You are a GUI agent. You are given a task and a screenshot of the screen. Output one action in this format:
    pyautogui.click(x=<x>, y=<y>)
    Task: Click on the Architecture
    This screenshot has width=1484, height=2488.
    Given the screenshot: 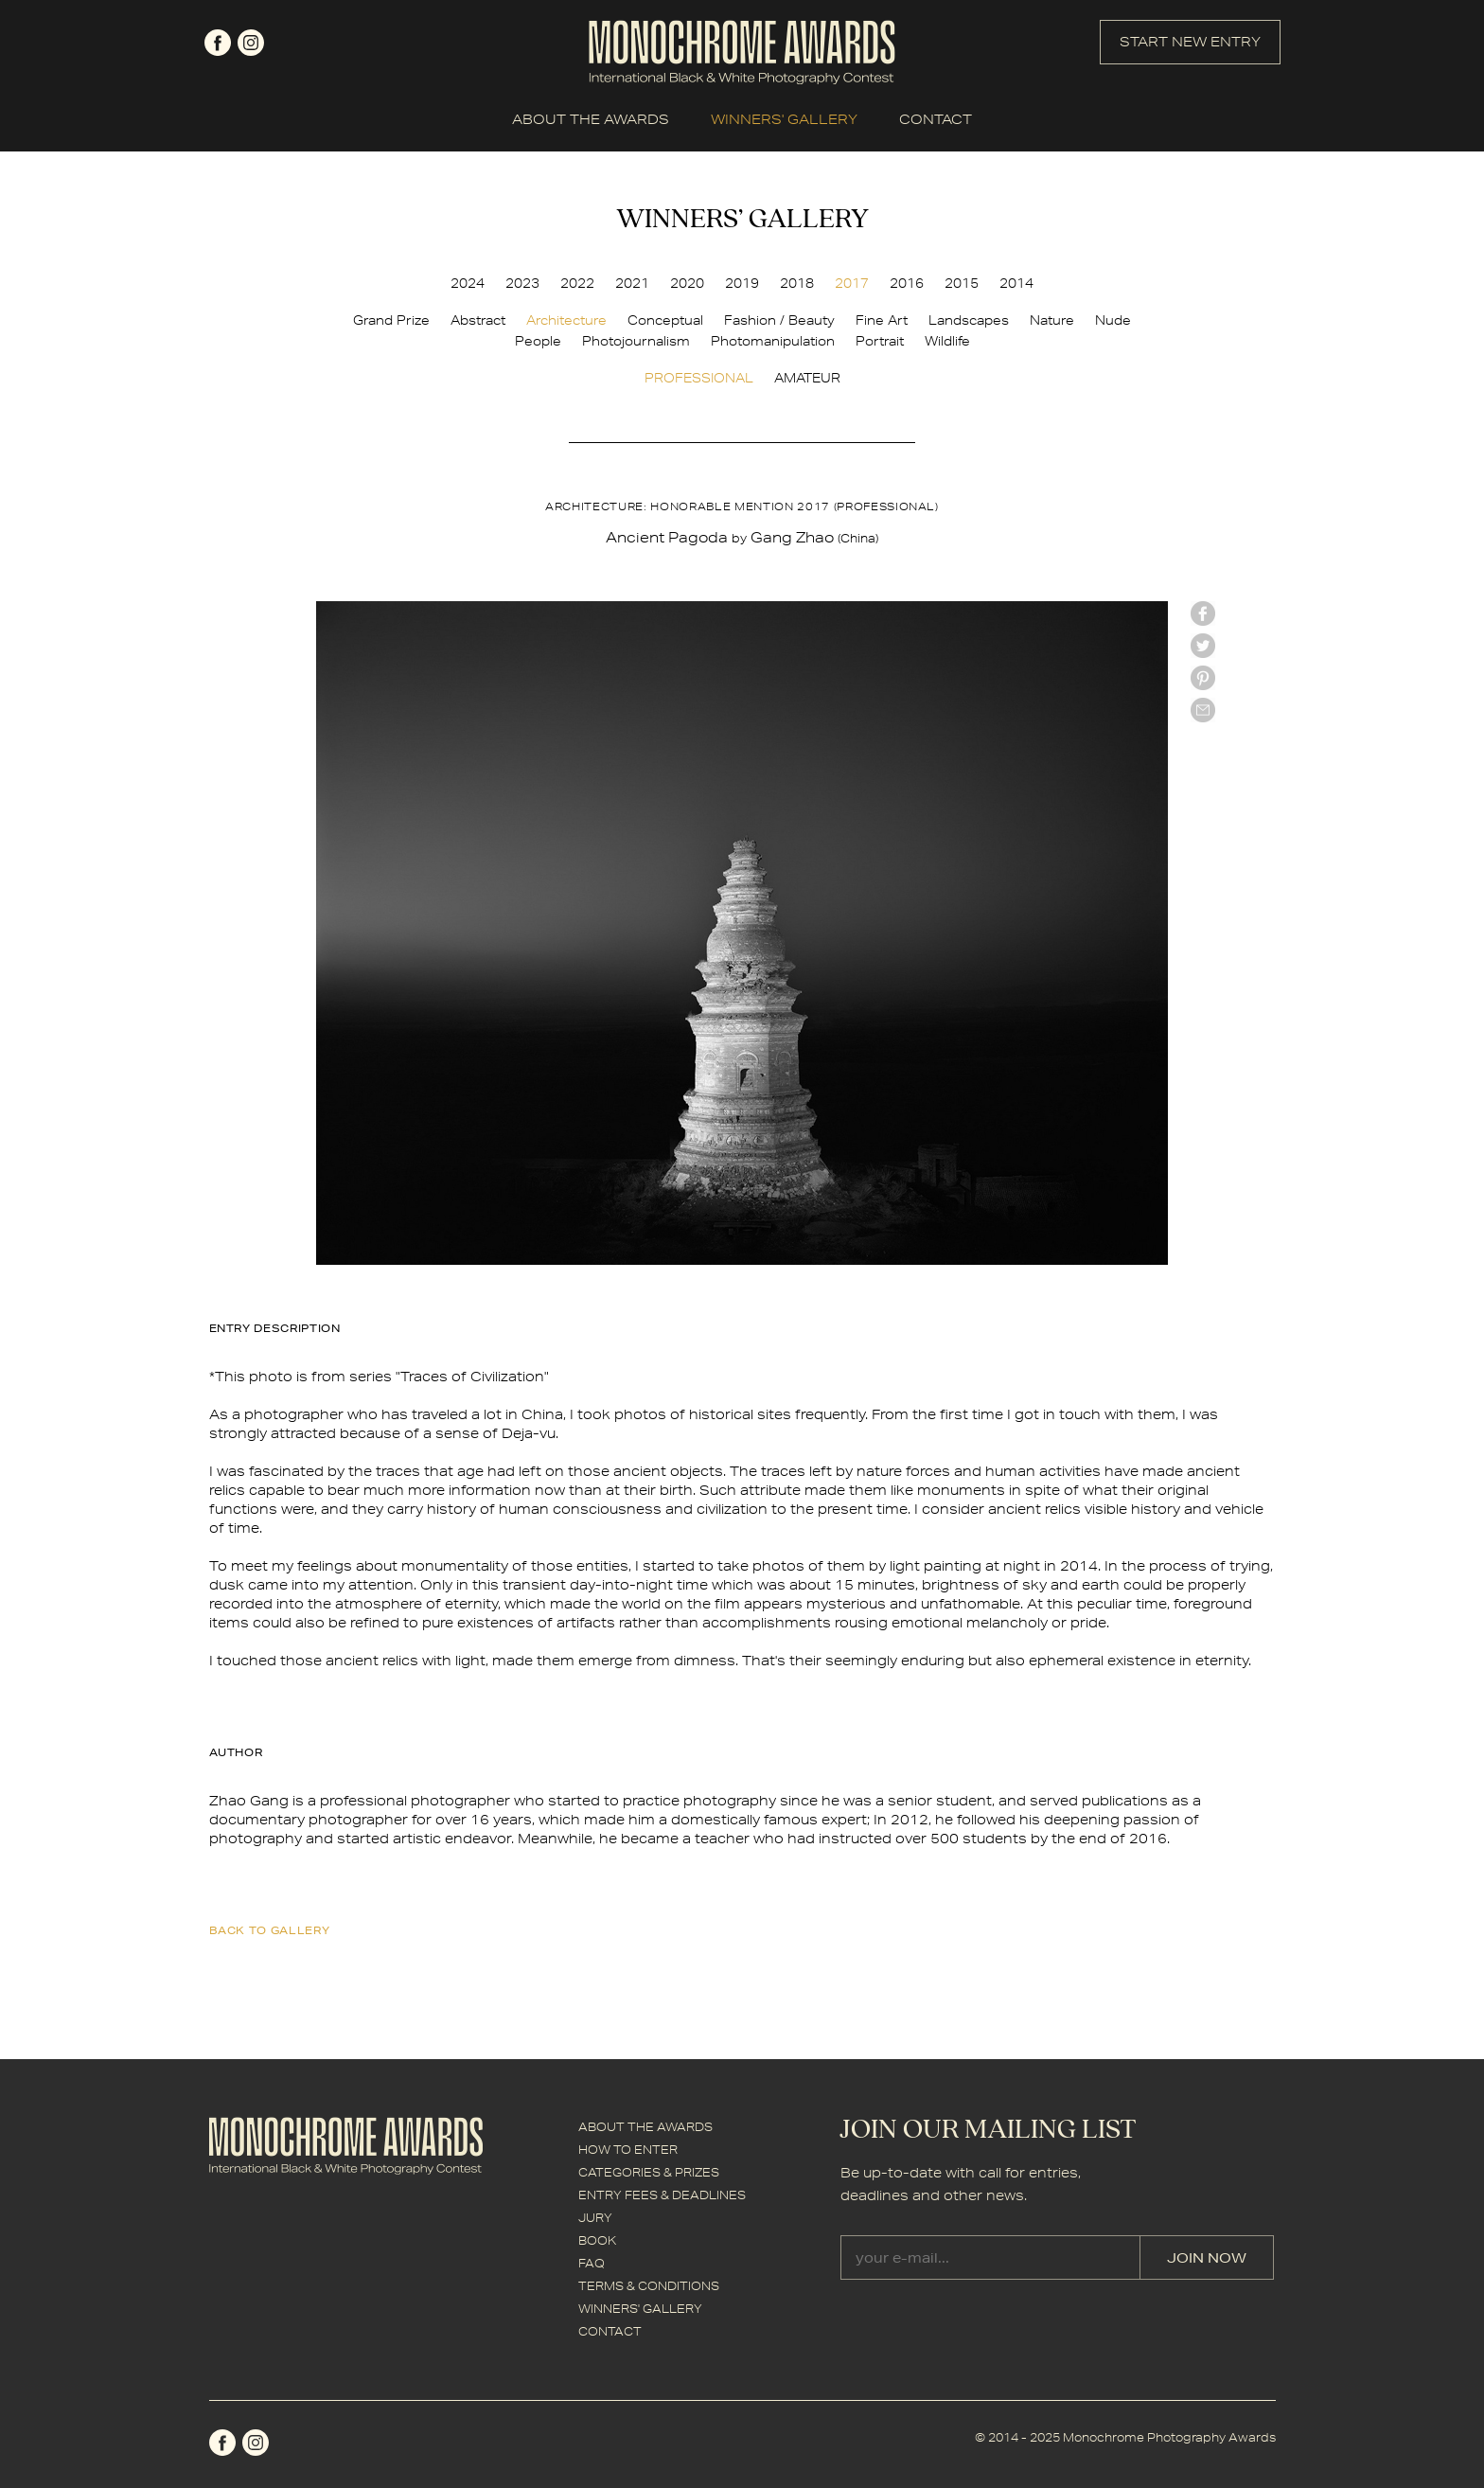 What is the action you would take?
    pyautogui.click(x=566, y=320)
    